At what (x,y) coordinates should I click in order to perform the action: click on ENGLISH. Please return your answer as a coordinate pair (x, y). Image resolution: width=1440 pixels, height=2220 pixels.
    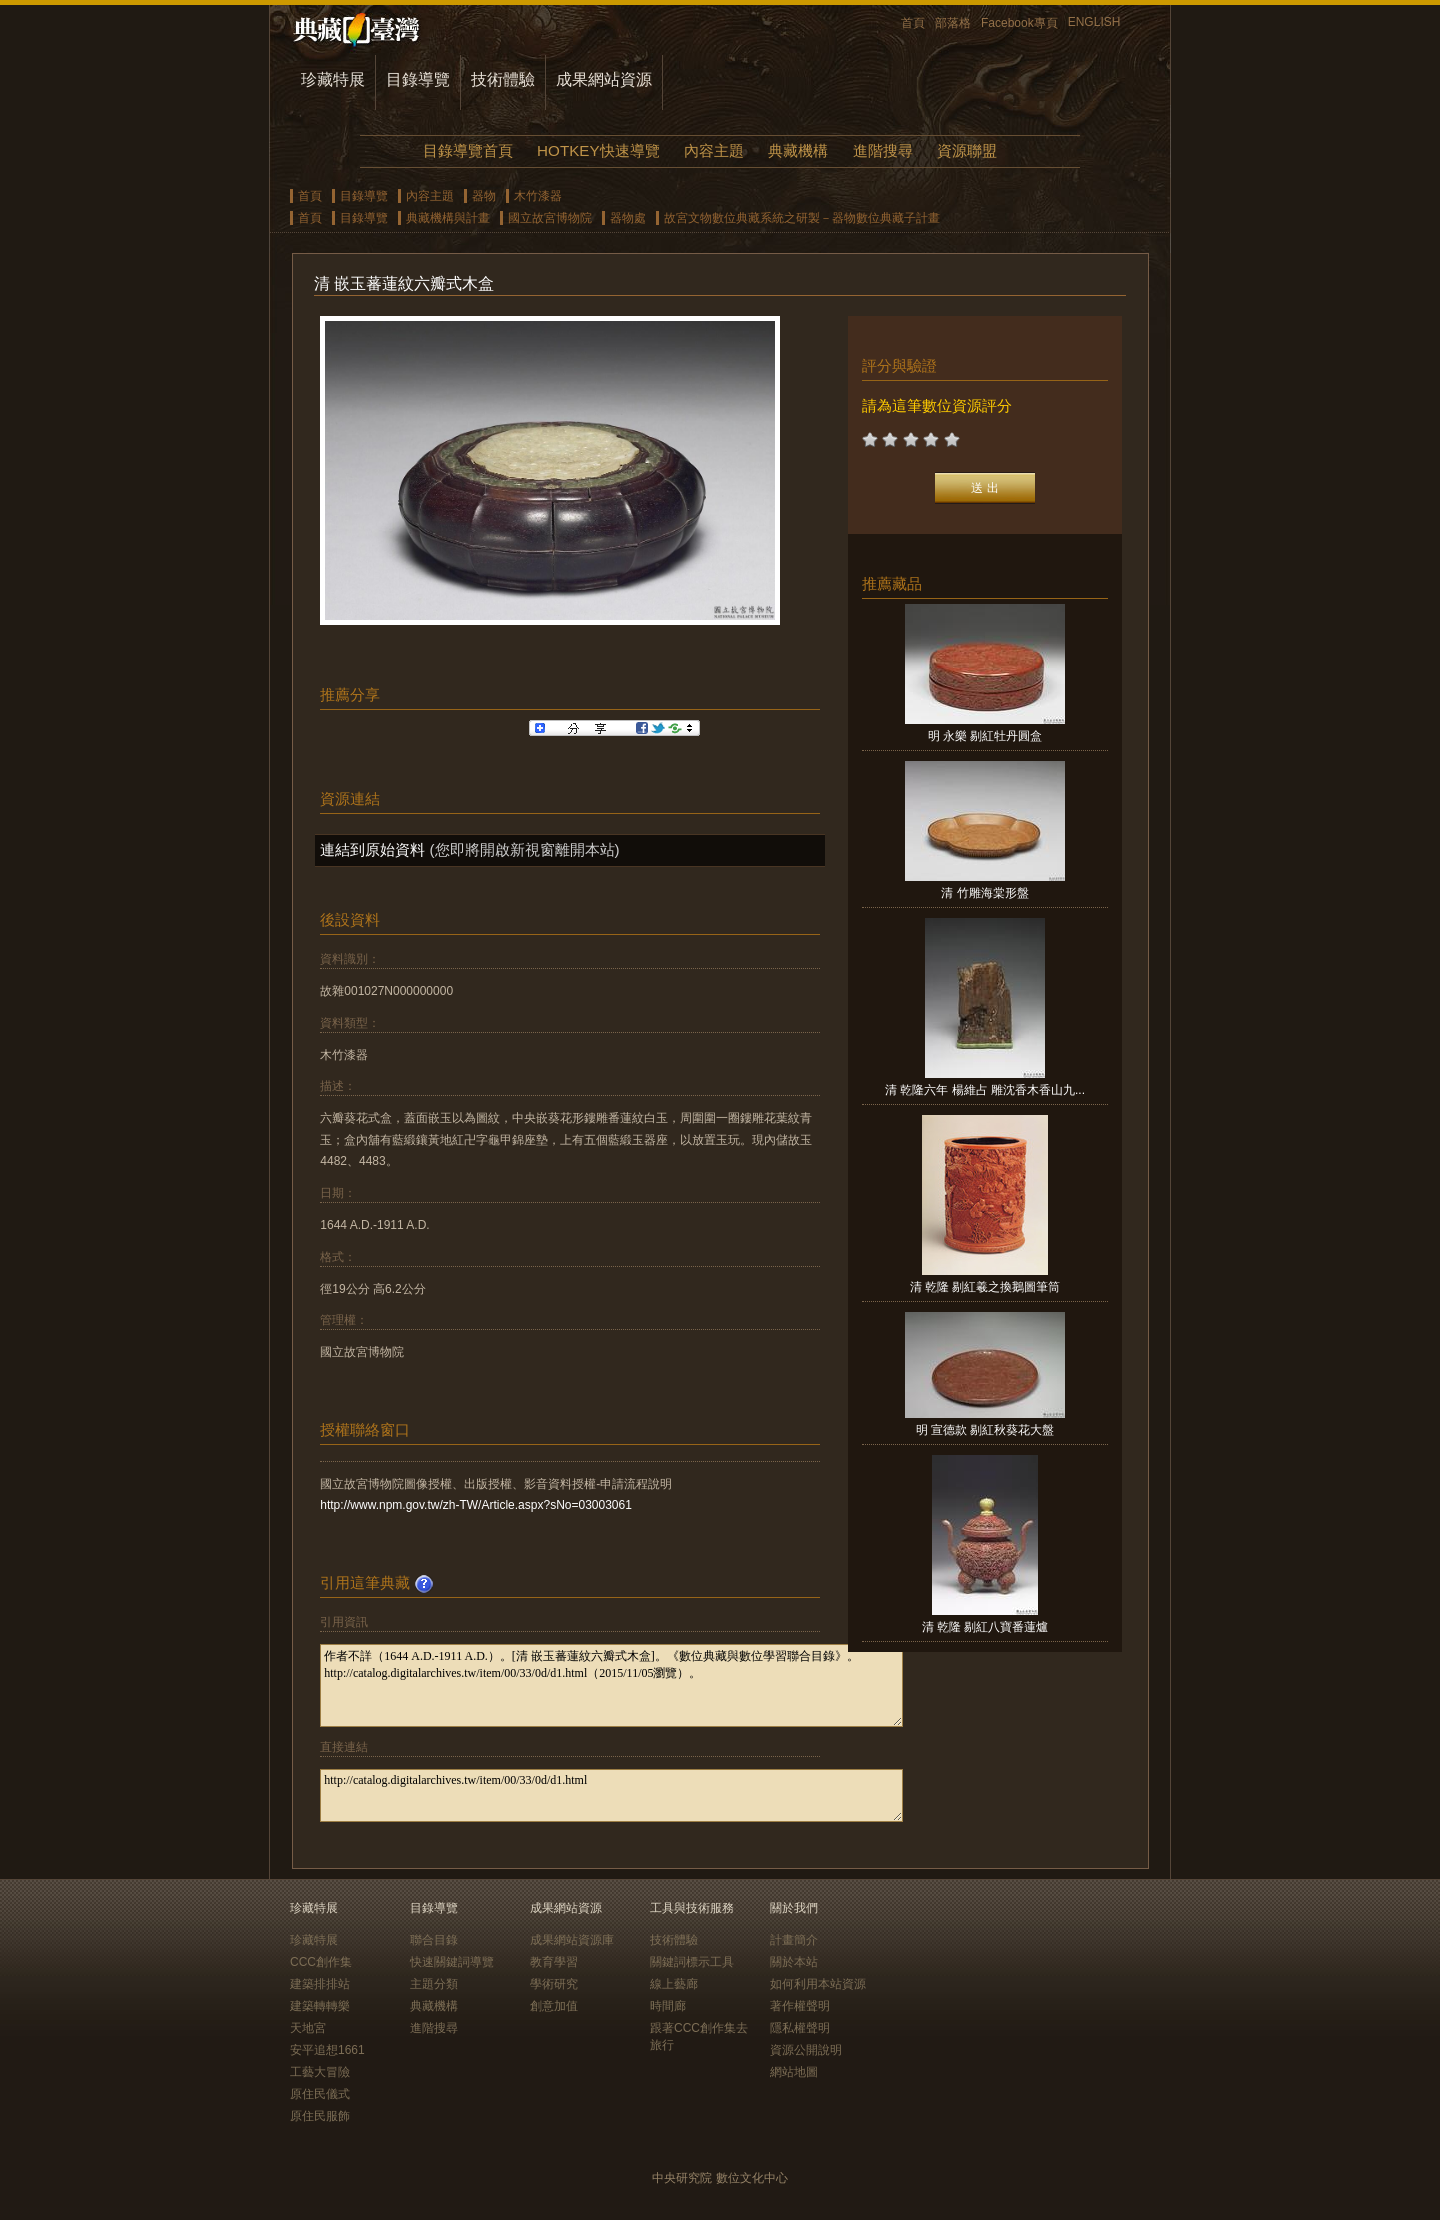
    Looking at the image, I should click on (1094, 22).